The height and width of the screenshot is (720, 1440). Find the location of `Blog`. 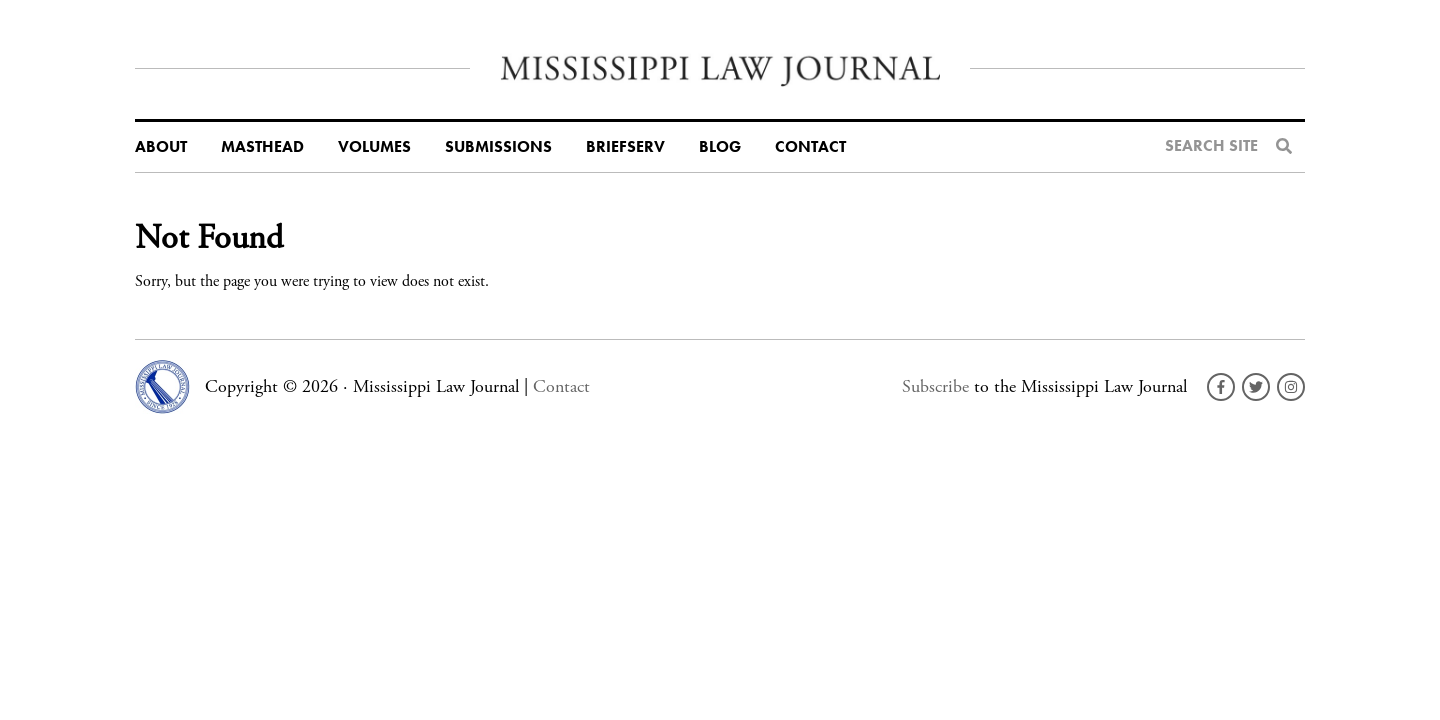

Blog is located at coordinates (720, 147).